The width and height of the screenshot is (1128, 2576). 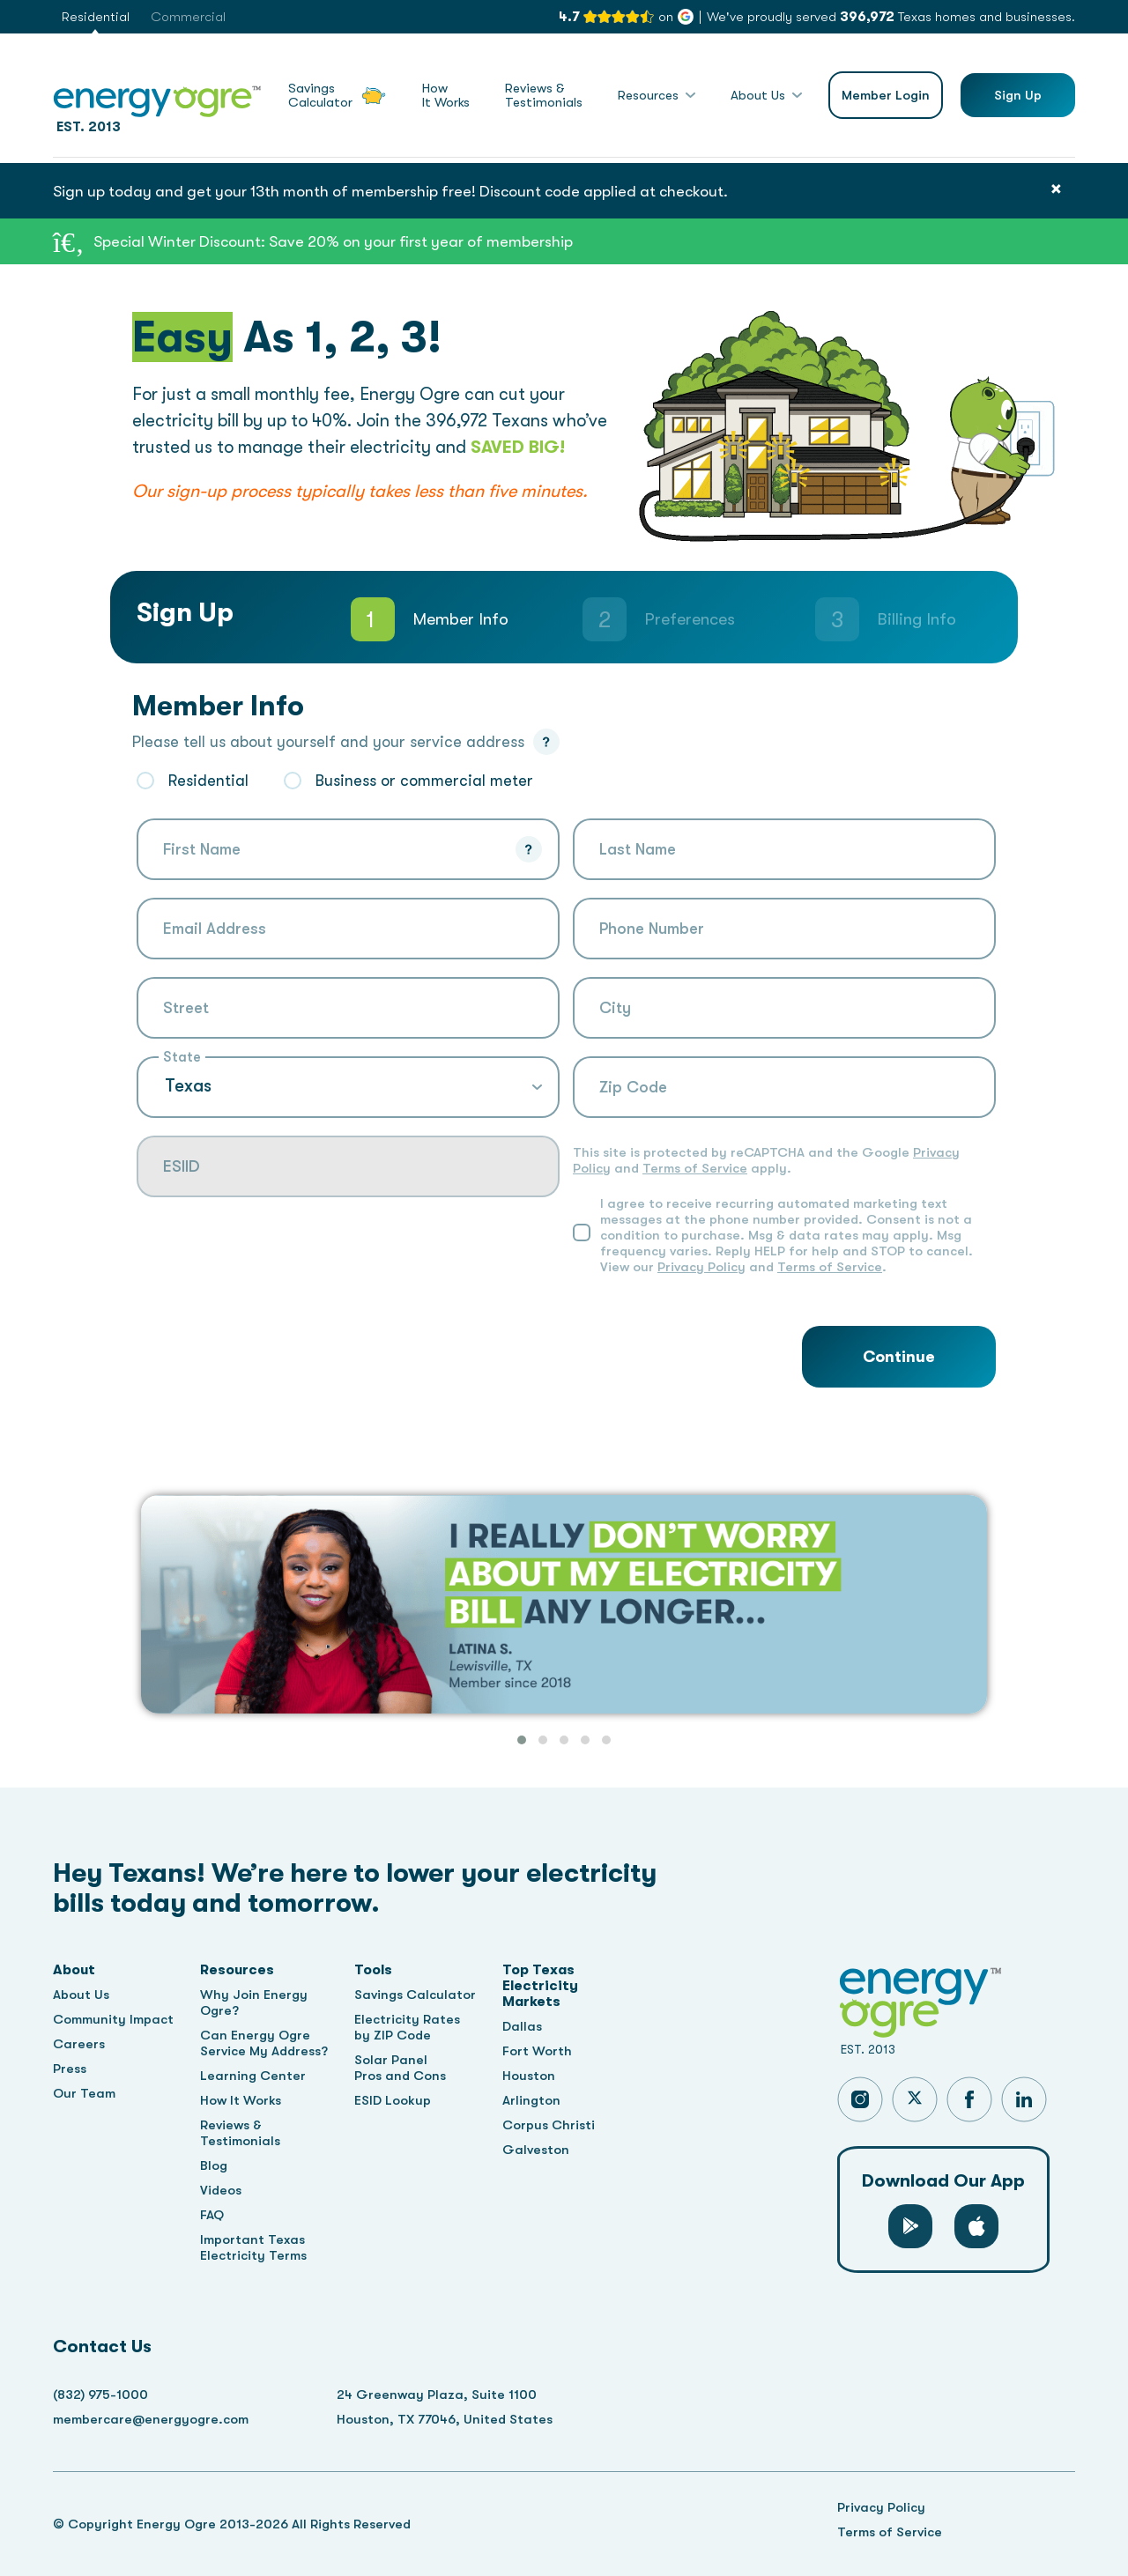 I want to click on [combobox], so click(x=348, y=1008).